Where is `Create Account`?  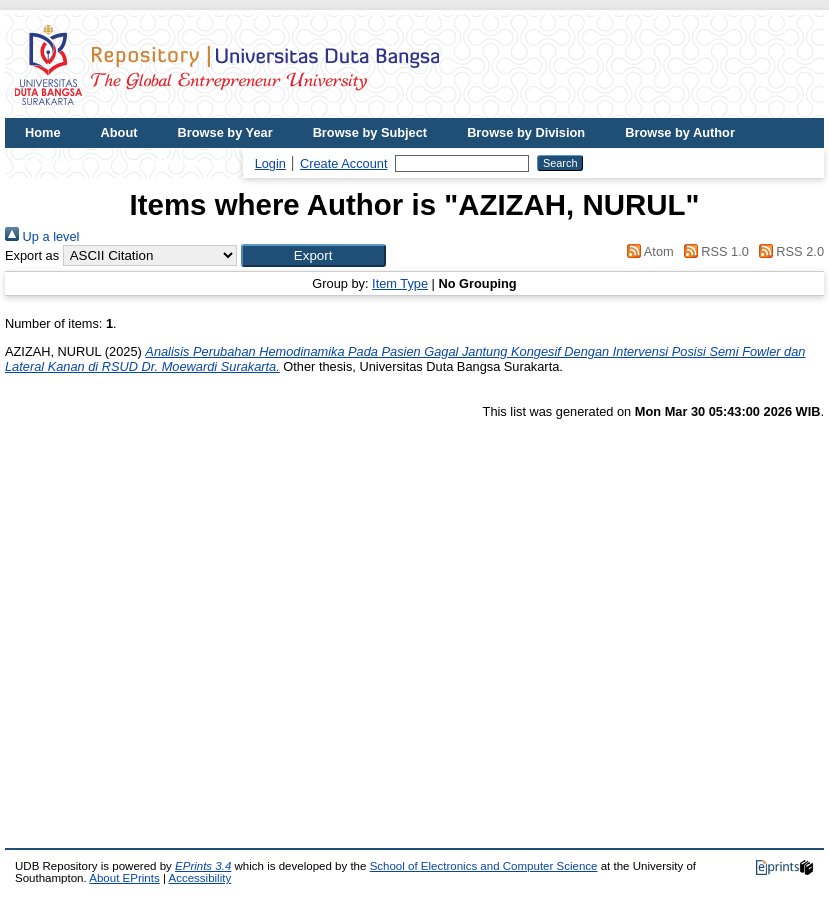 Create Account is located at coordinates (344, 163).